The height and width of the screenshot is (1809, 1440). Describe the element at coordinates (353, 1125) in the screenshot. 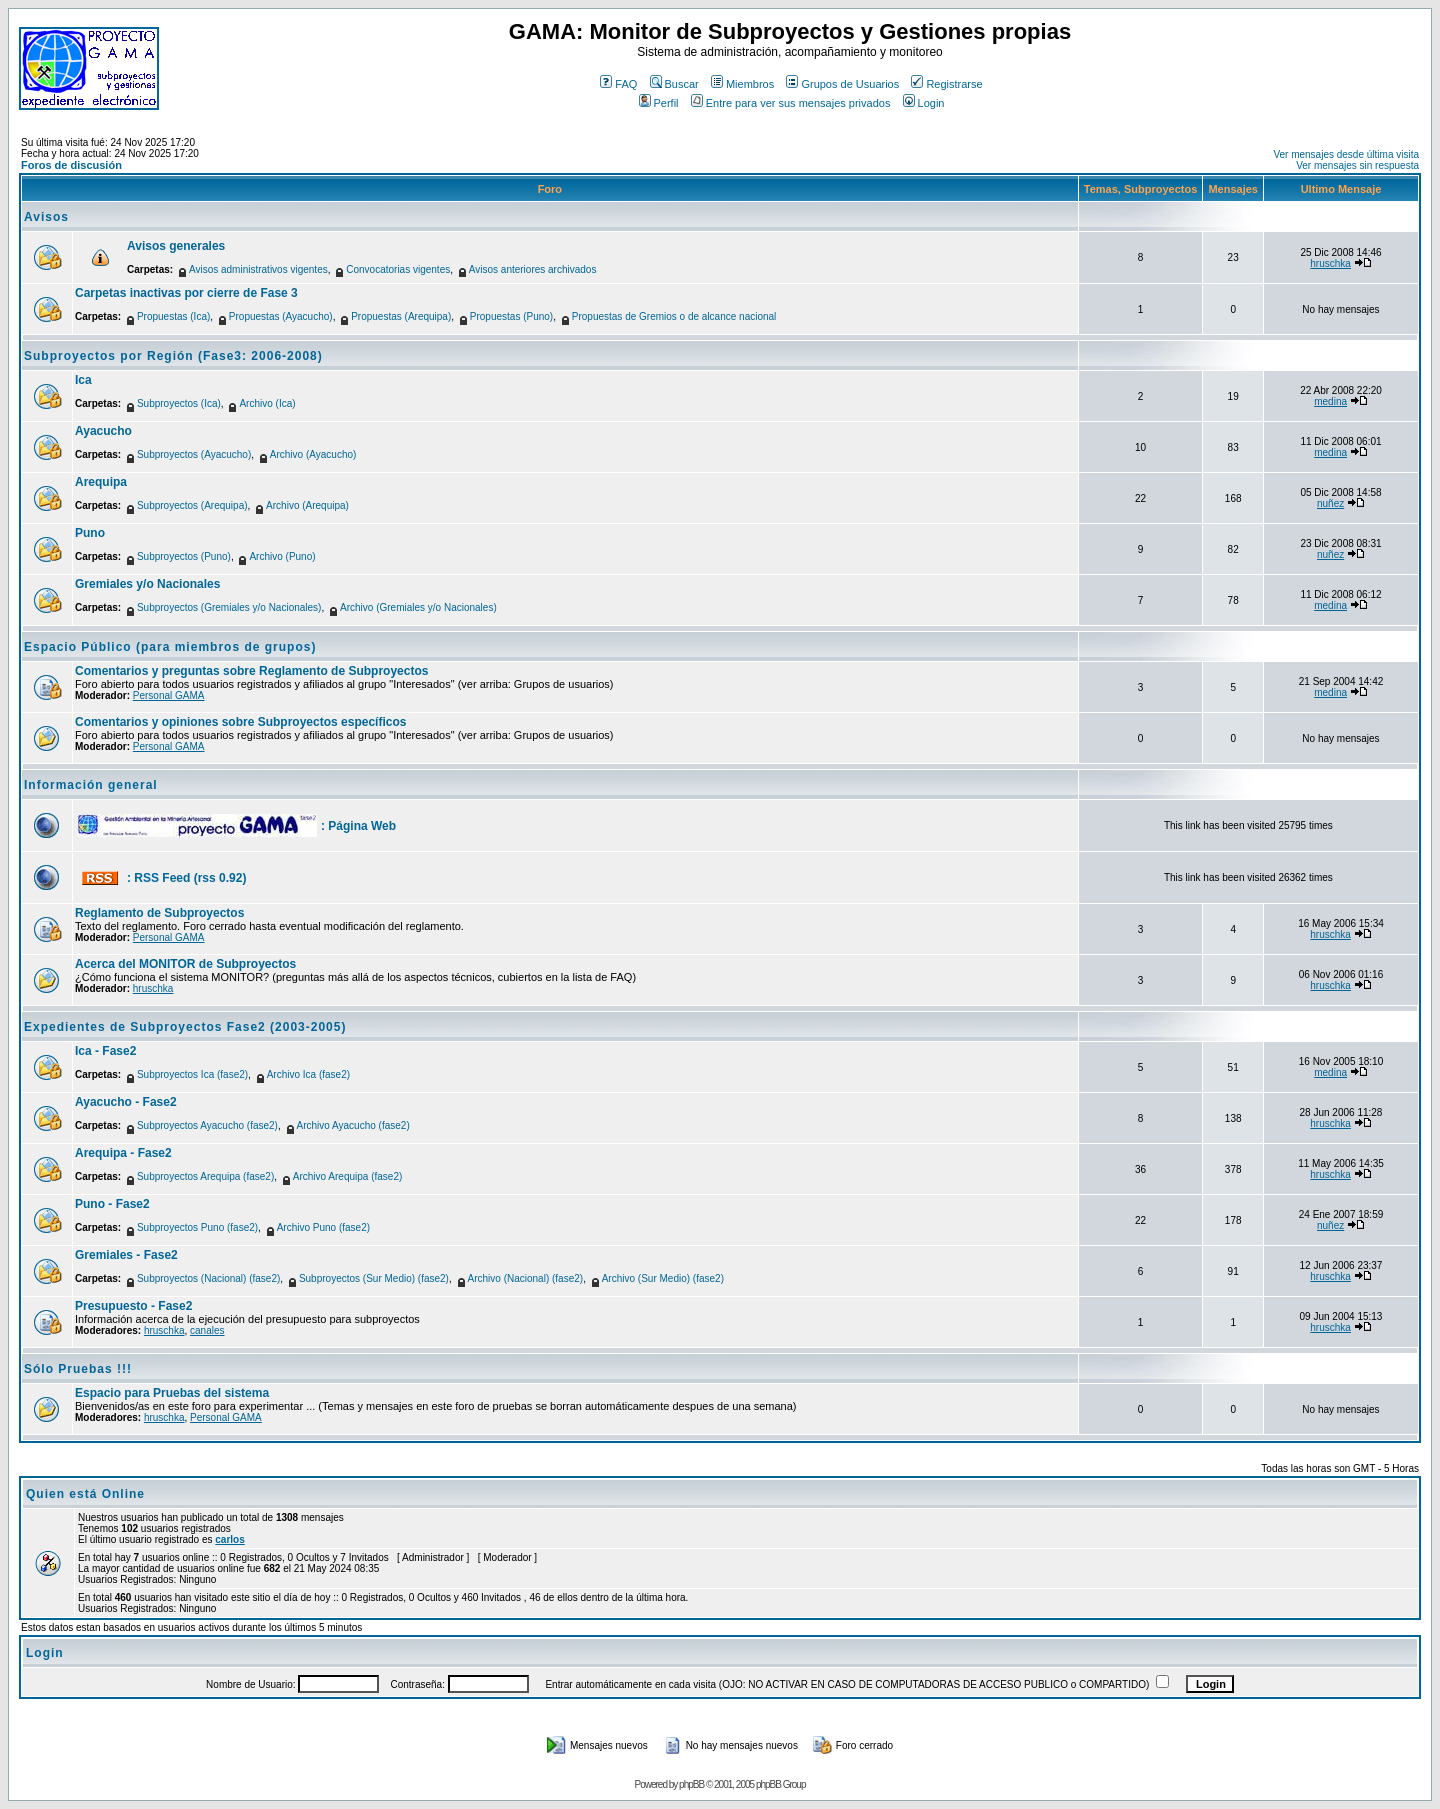

I see `Archivo Ayacucho (fase2)` at that location.